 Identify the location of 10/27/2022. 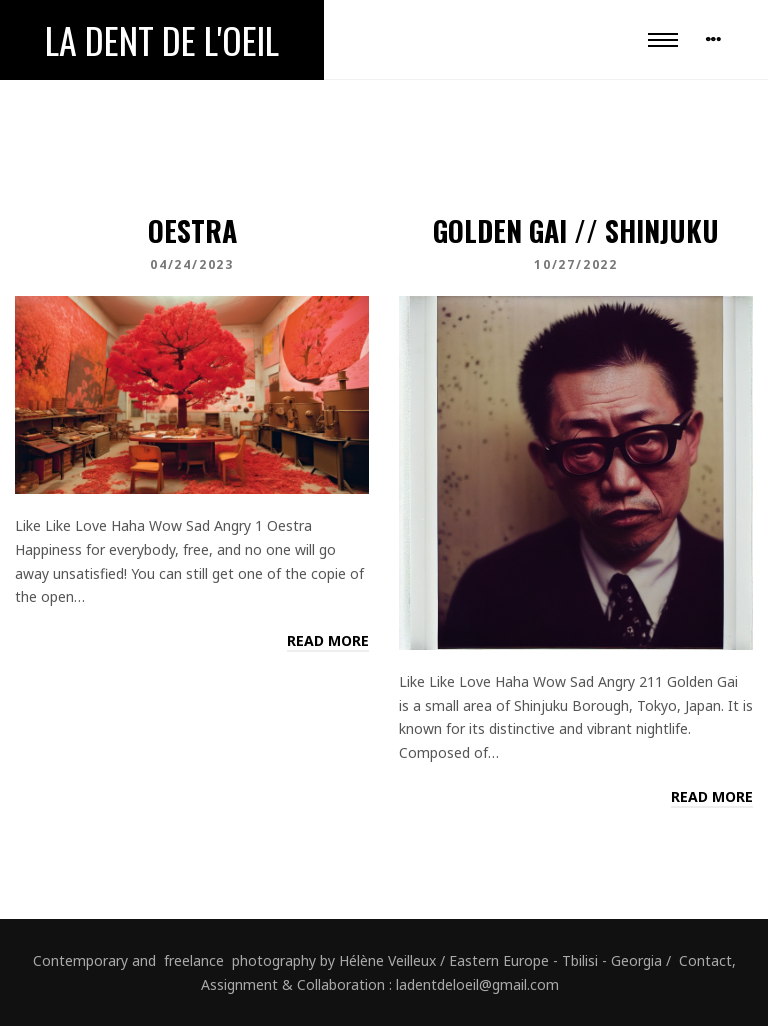
(576, 264).